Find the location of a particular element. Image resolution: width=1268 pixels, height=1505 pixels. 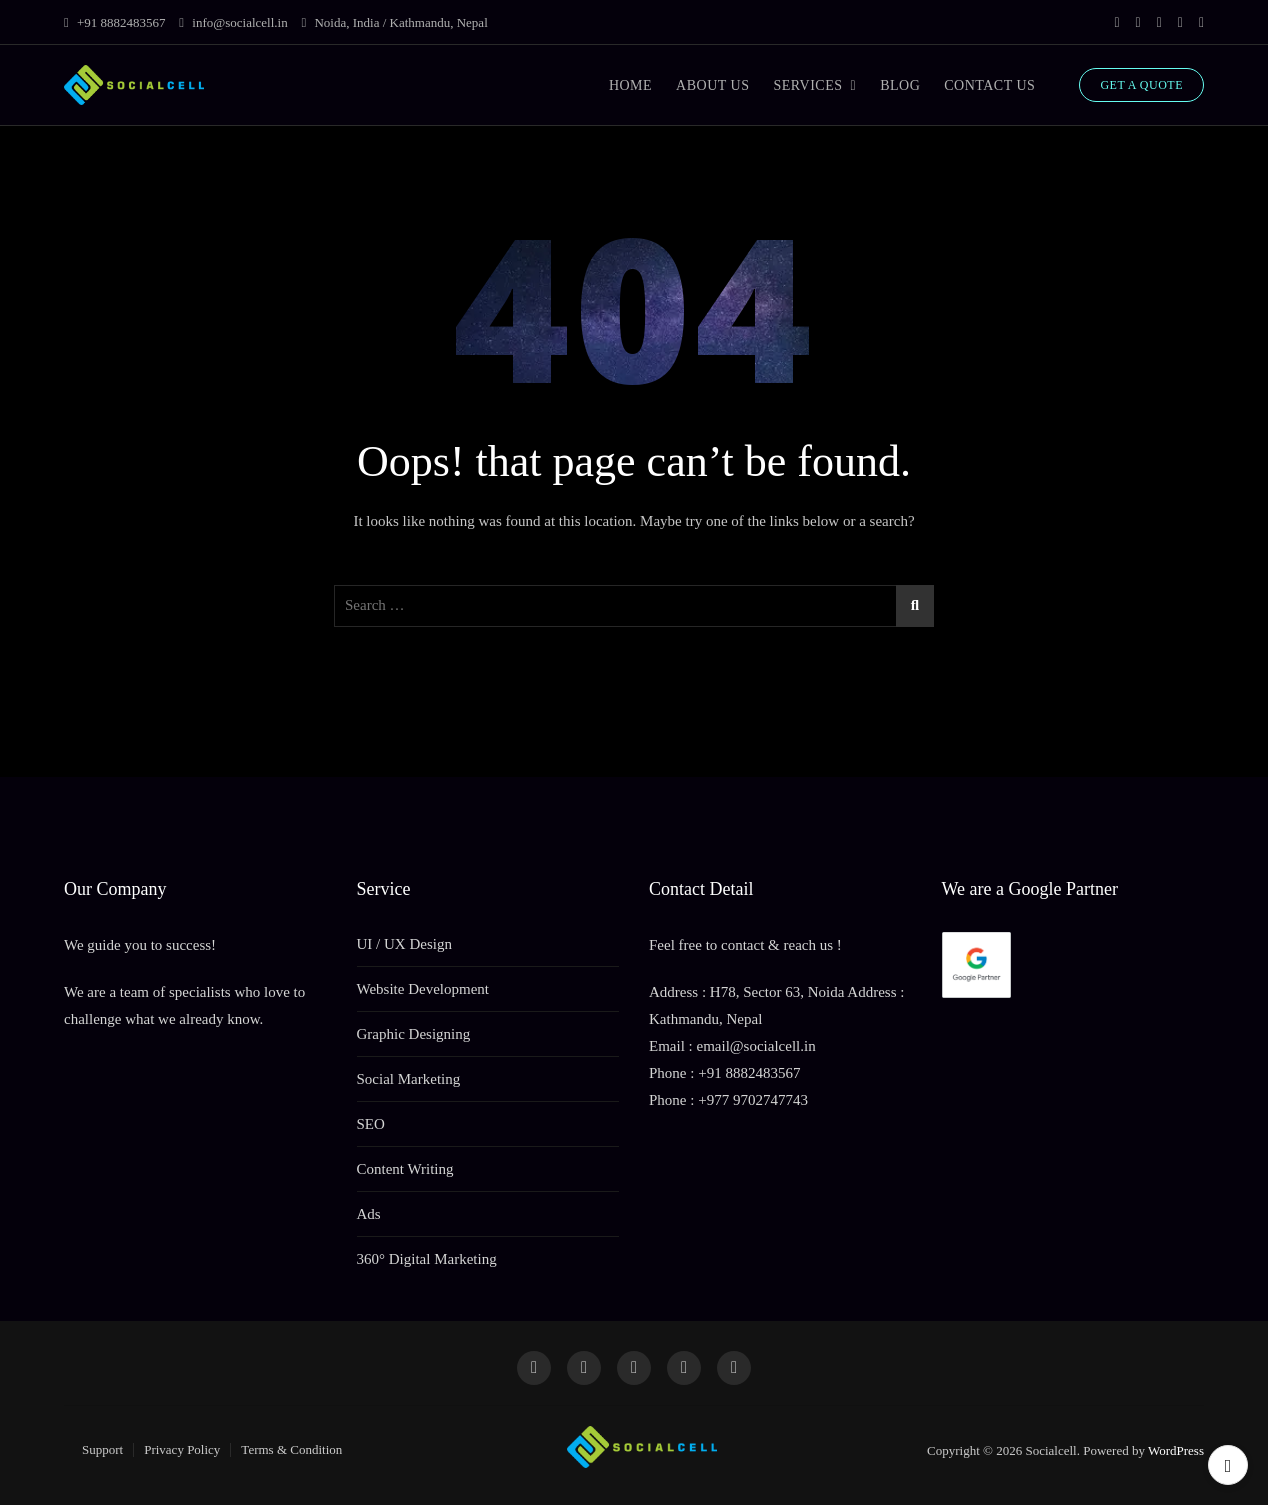

UI / UX Design is located at coordinates (404, 944).